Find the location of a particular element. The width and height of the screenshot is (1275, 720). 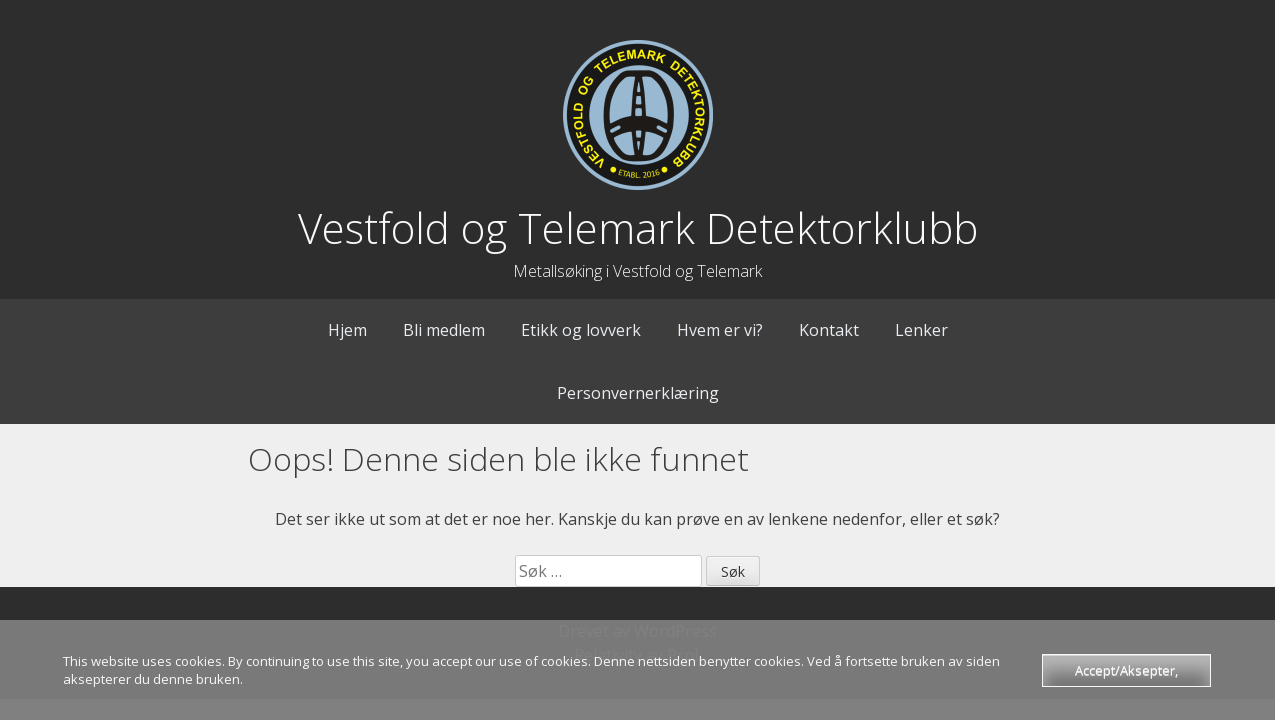

Kontakt is located at coordinates (829, 330).